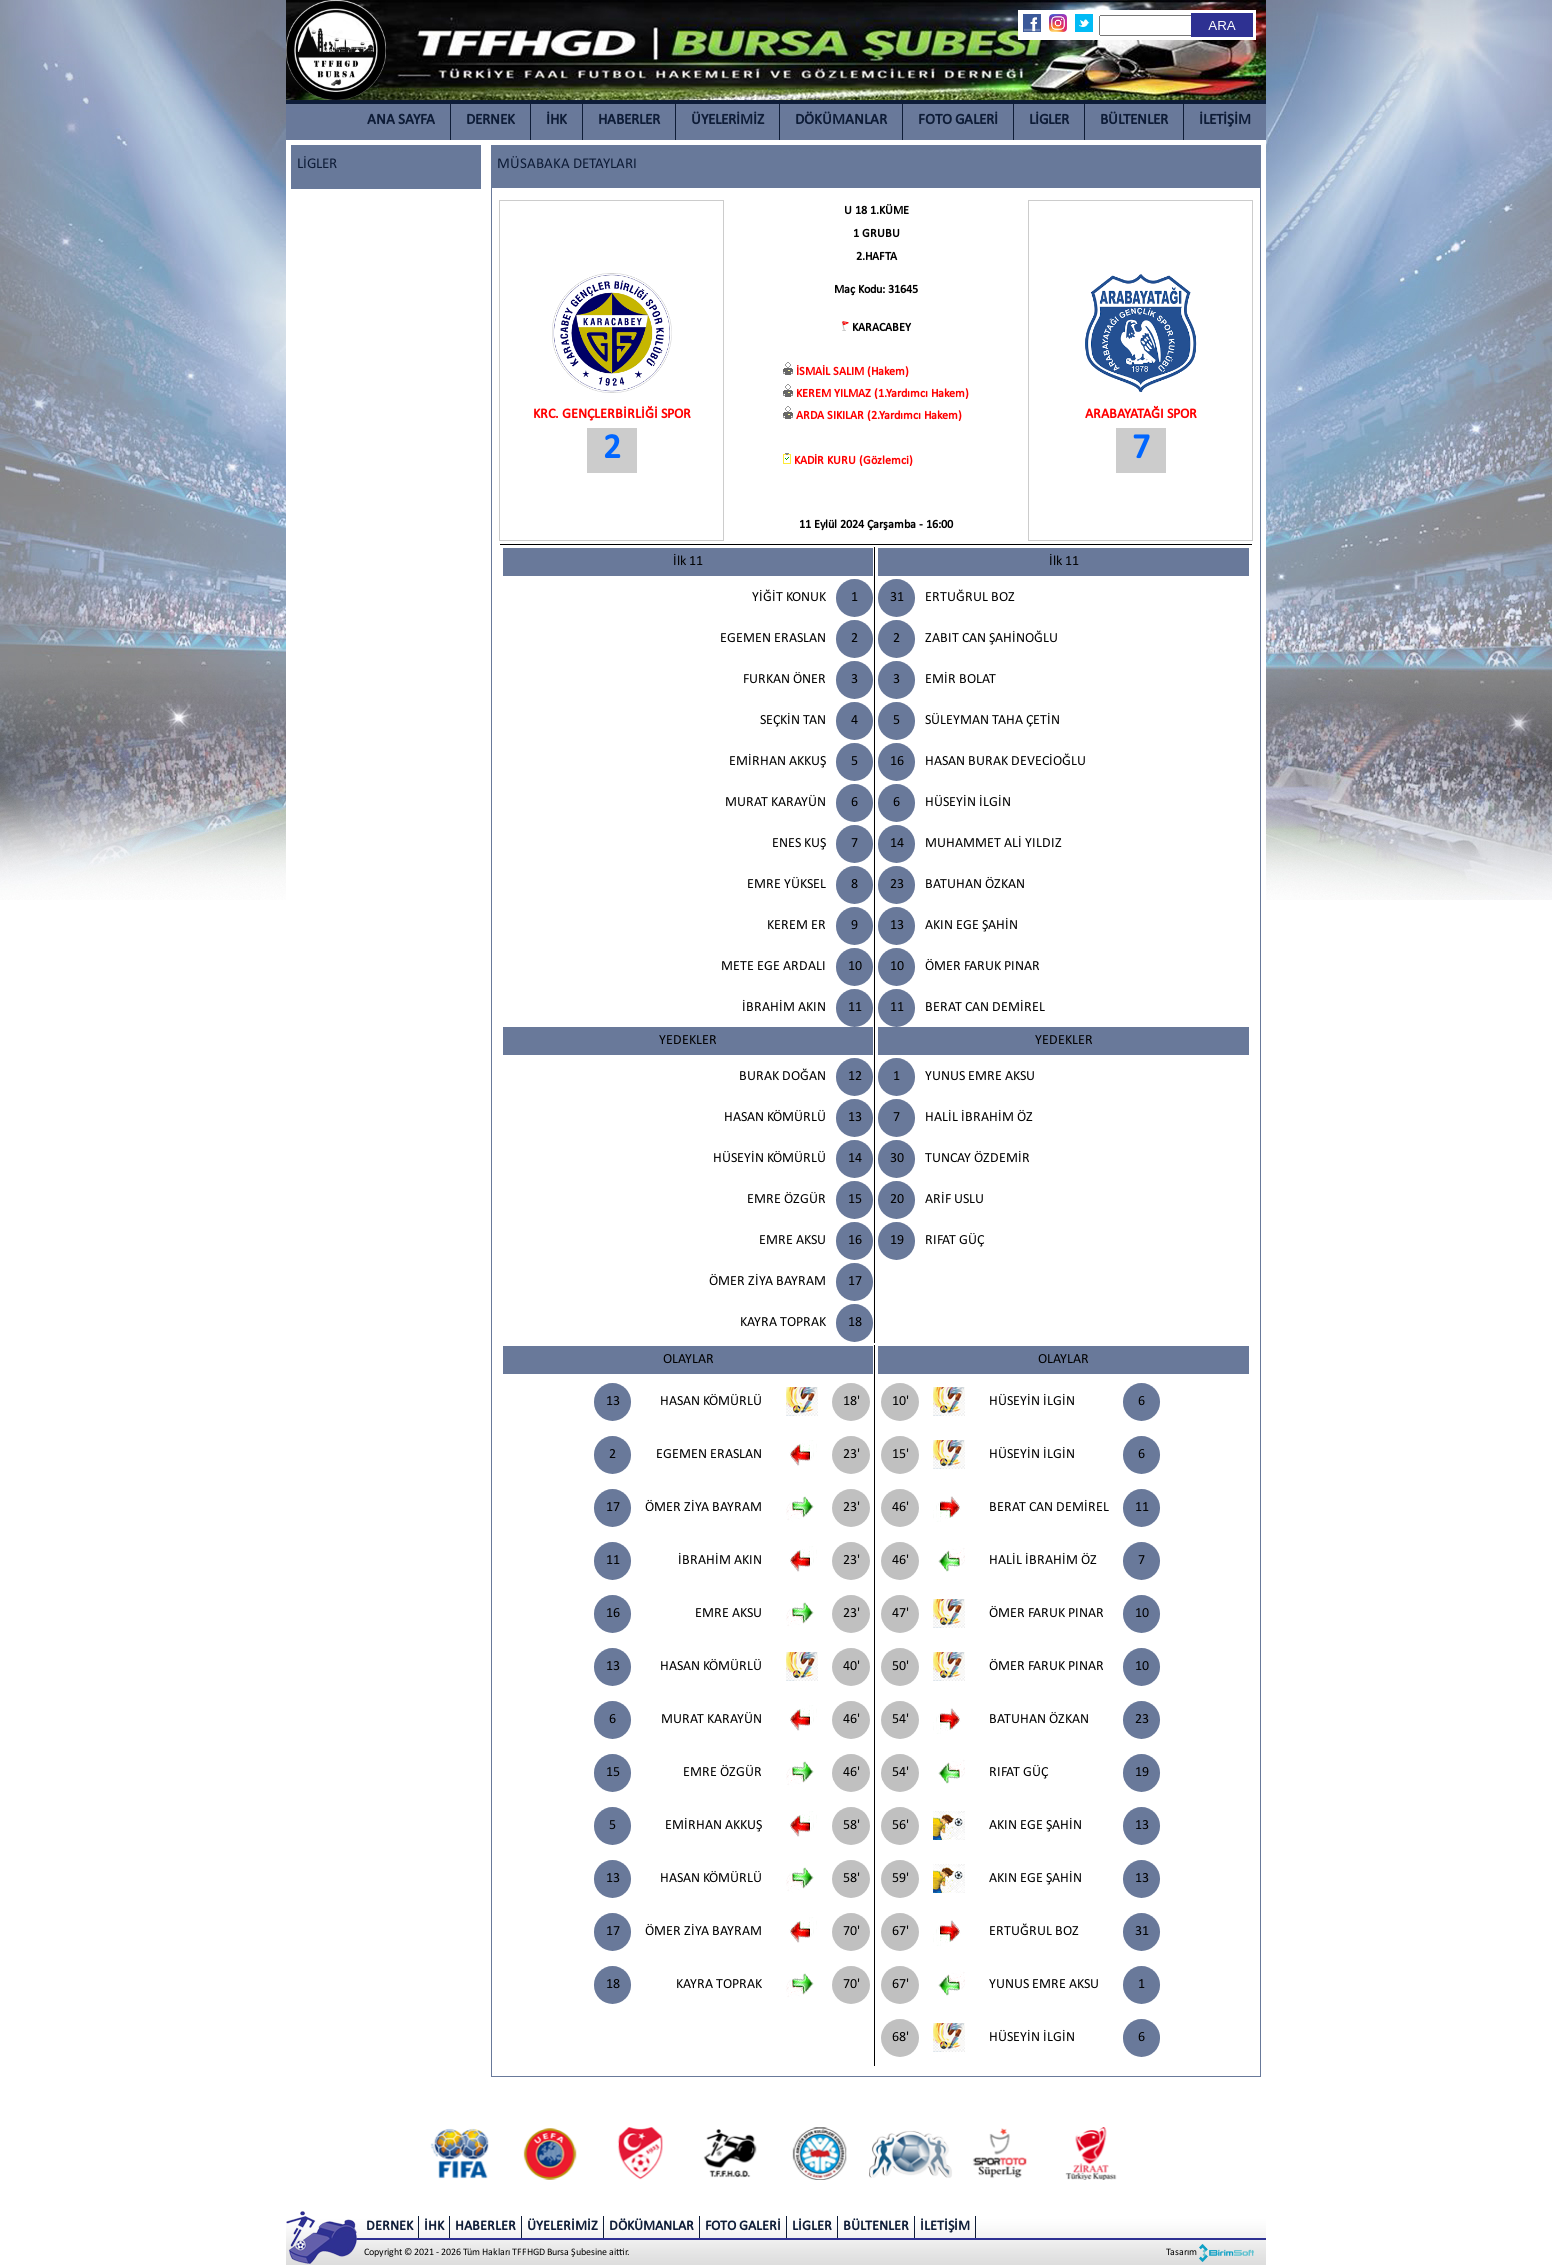 The height and width of the screenshot is (2265, 1552). Describe the element at coordinates (1225, 120) in the screenshot. I see `İLETİŞİM` at that location.